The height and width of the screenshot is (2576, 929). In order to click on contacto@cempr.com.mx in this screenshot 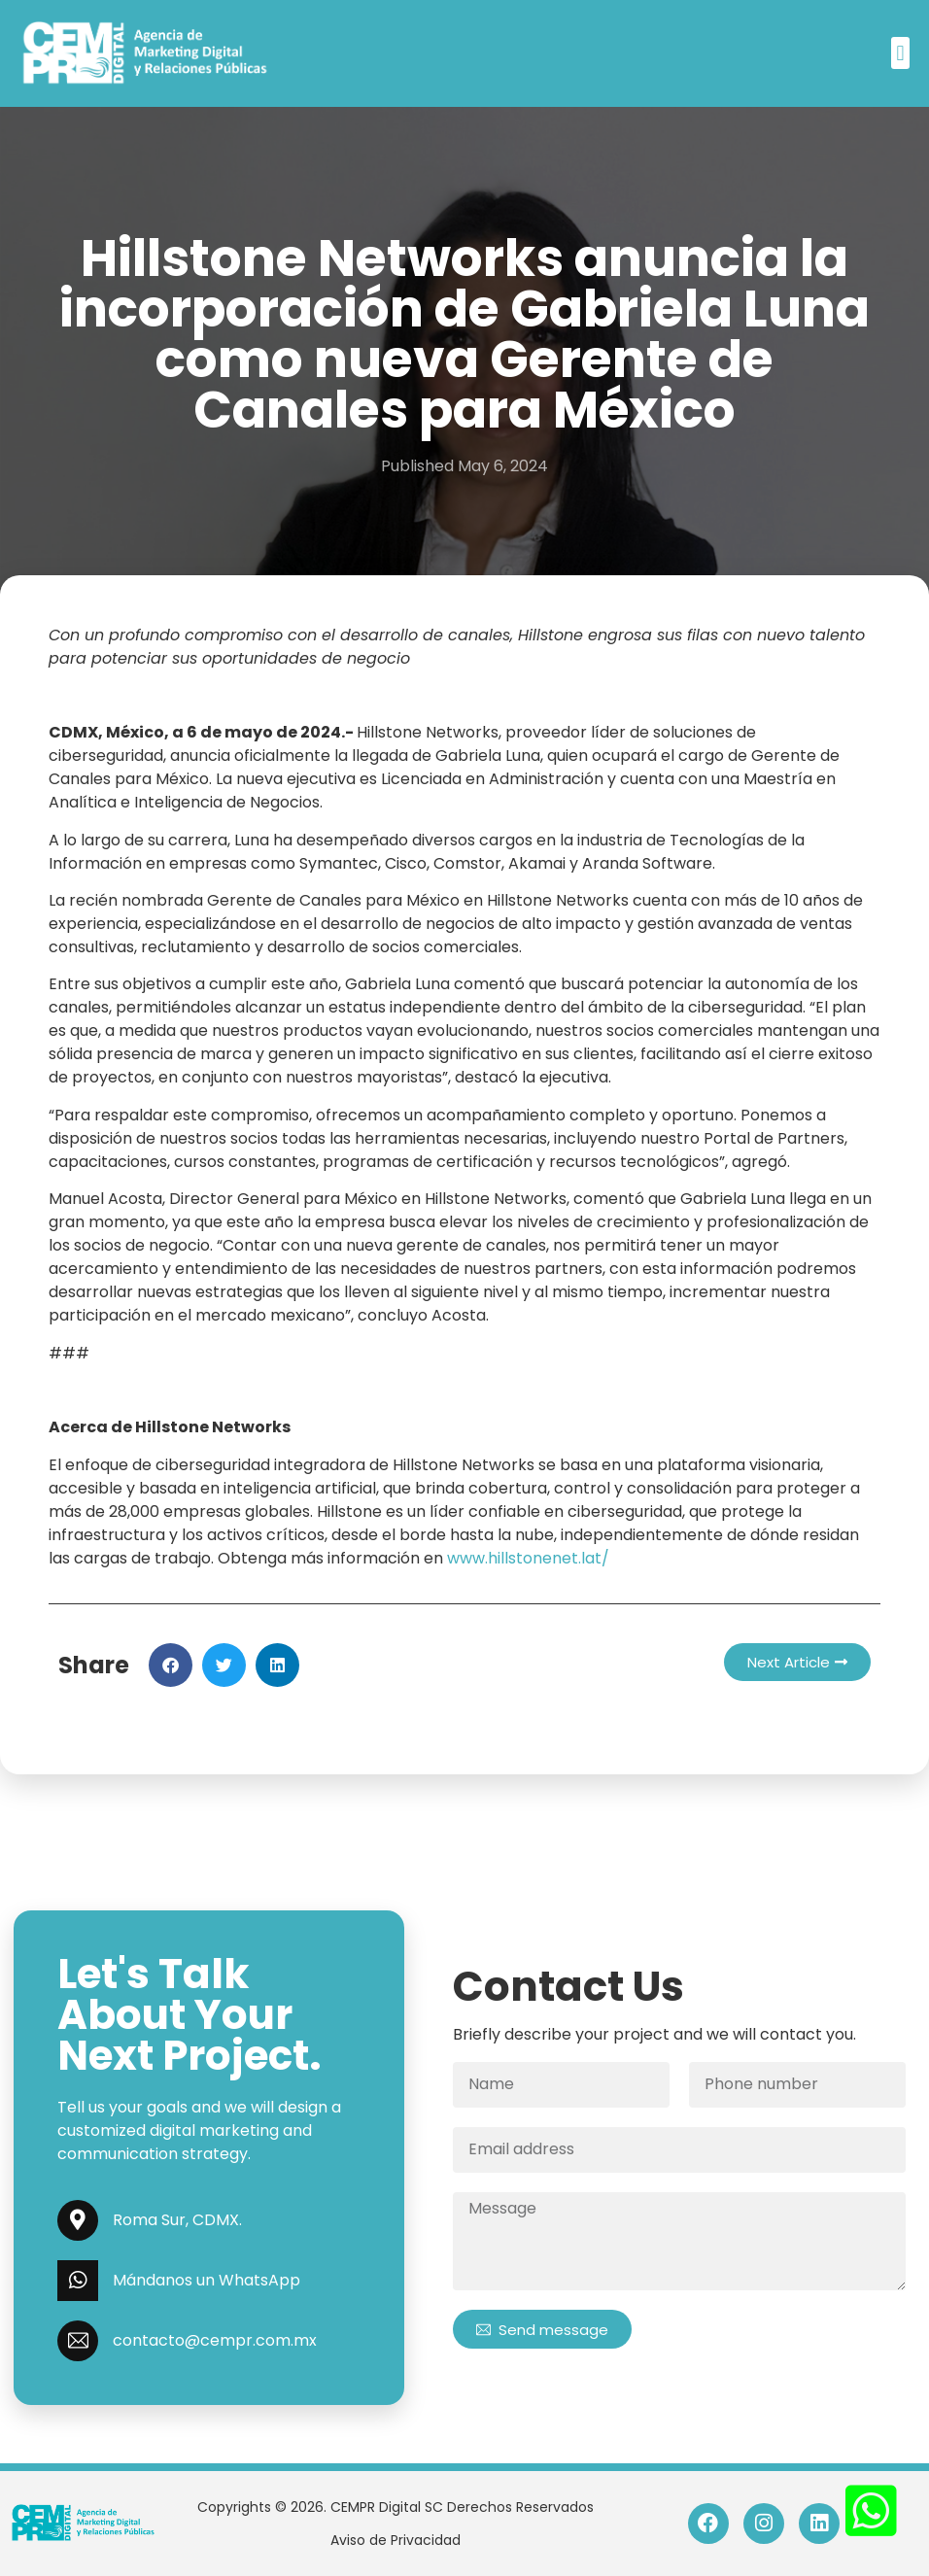, I will do `click(215, 2340)`.